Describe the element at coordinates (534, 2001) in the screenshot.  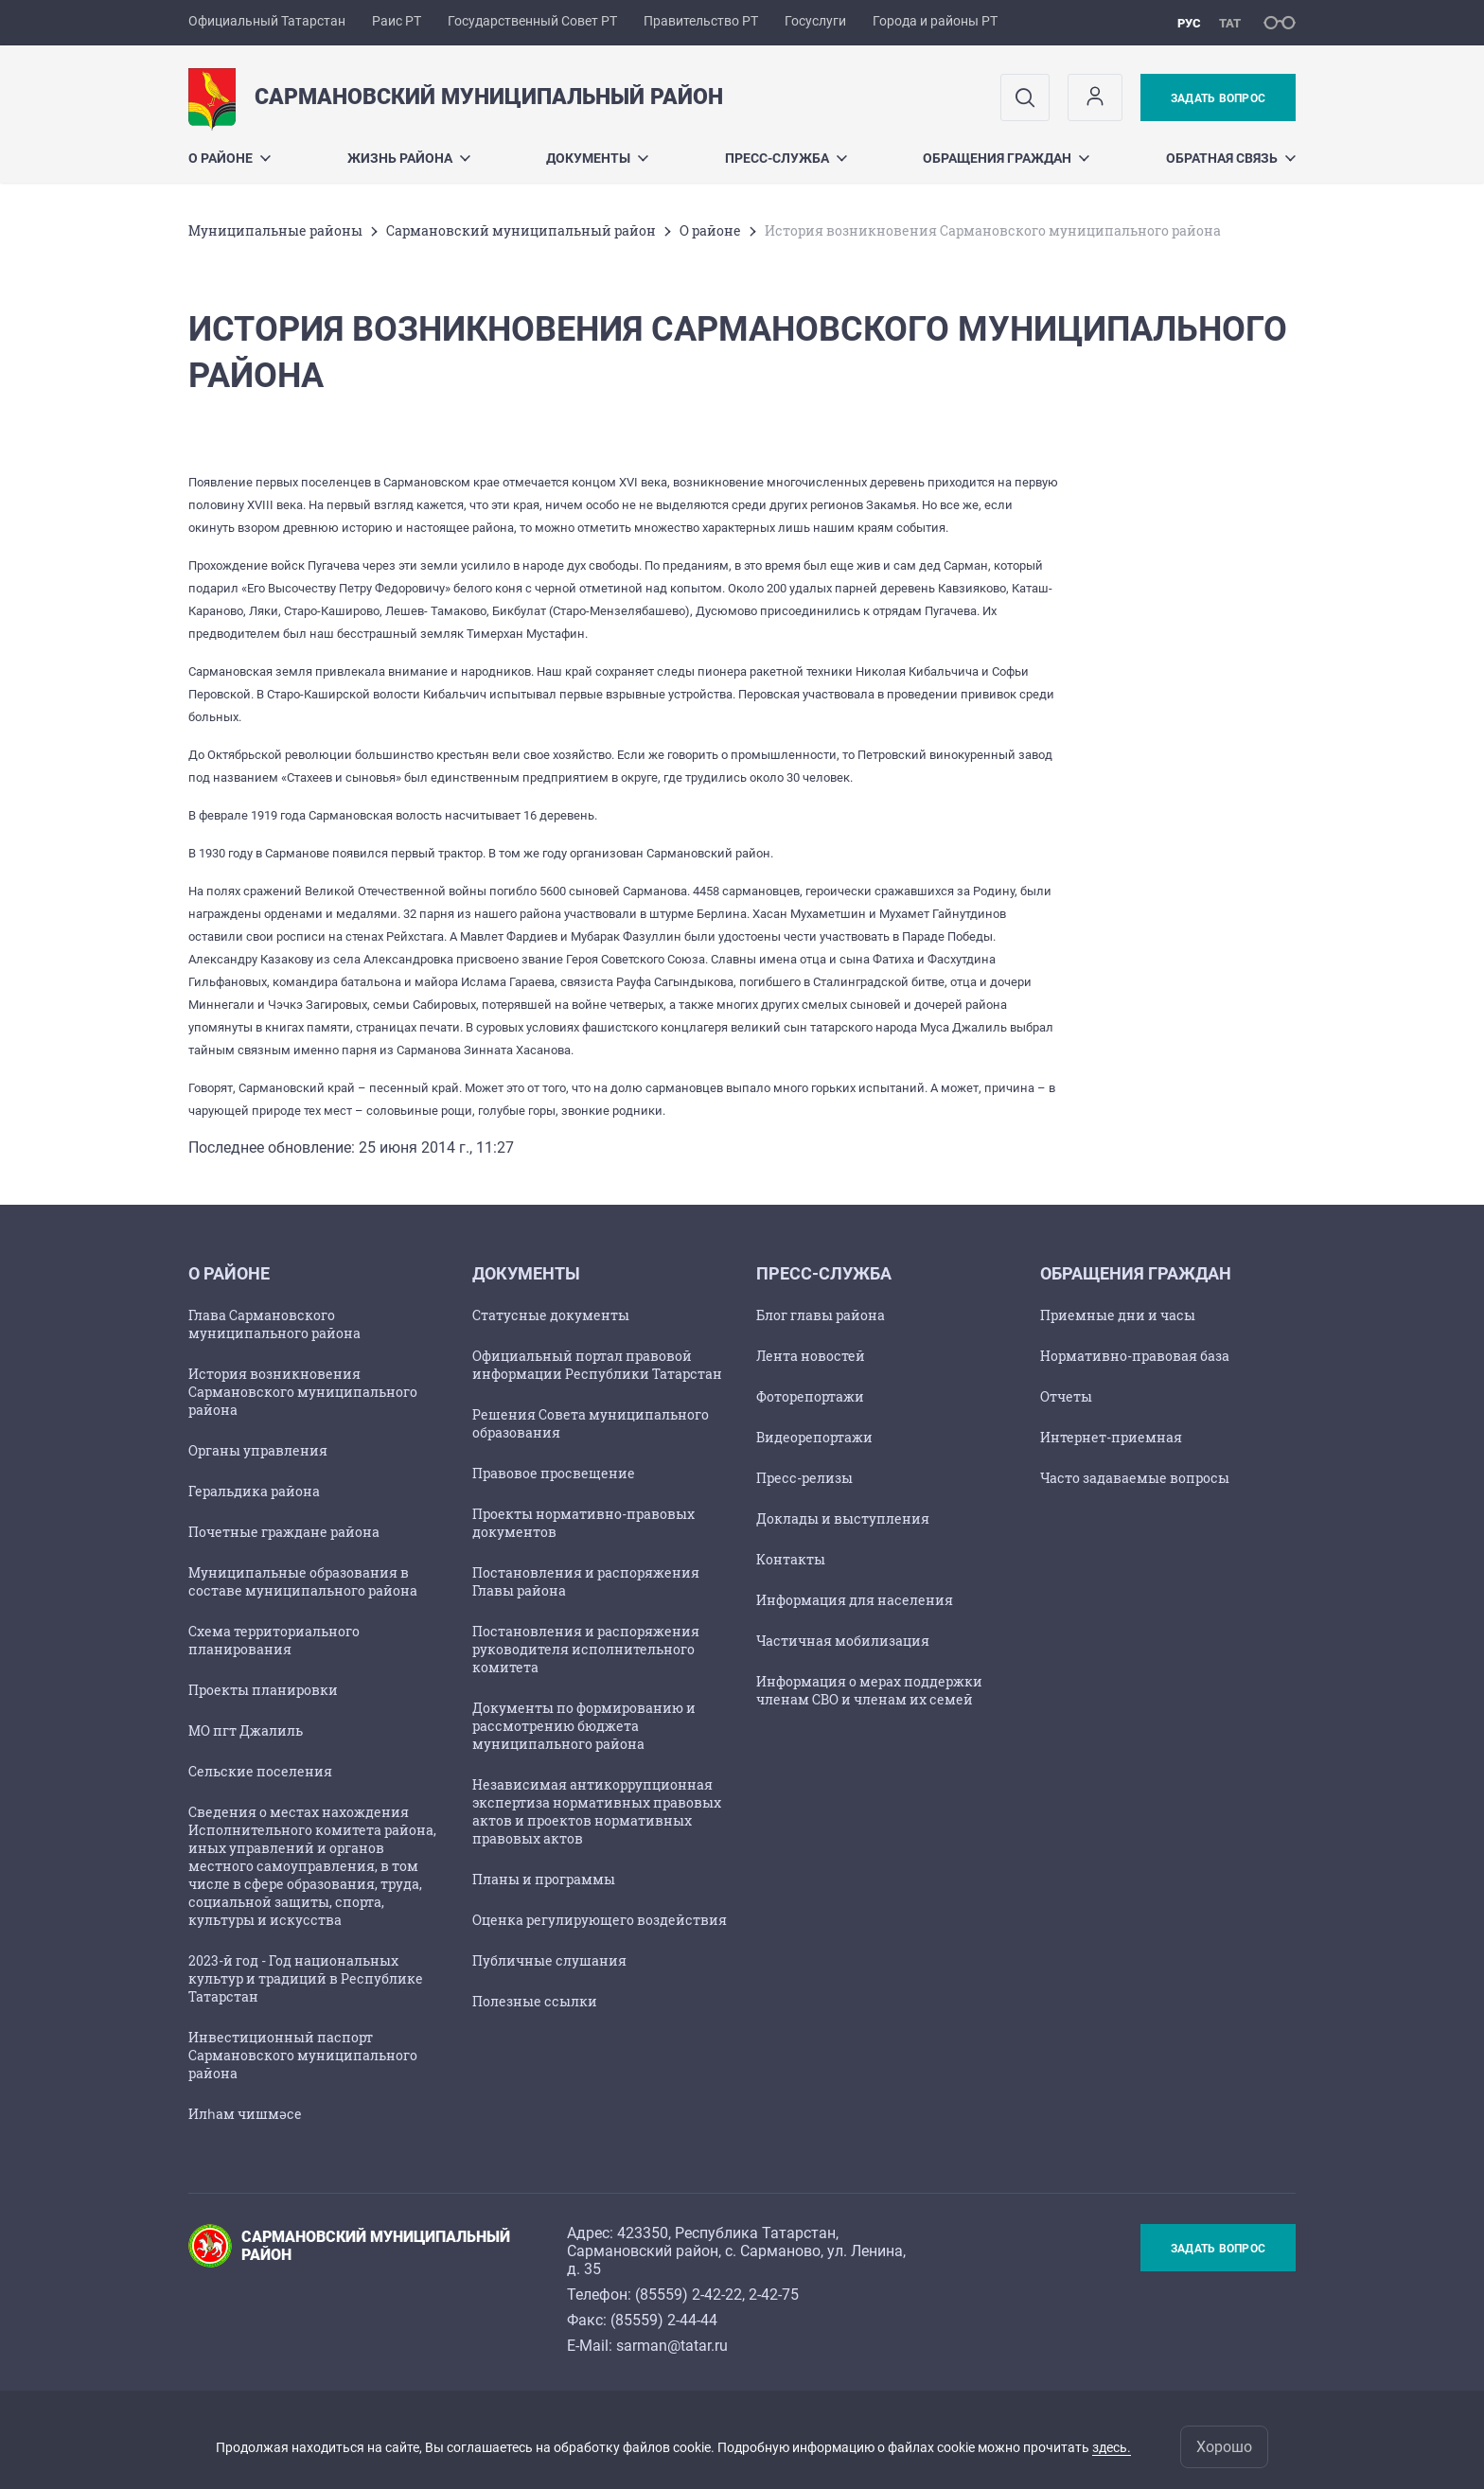
I see `Полезные ссылки` at that location.